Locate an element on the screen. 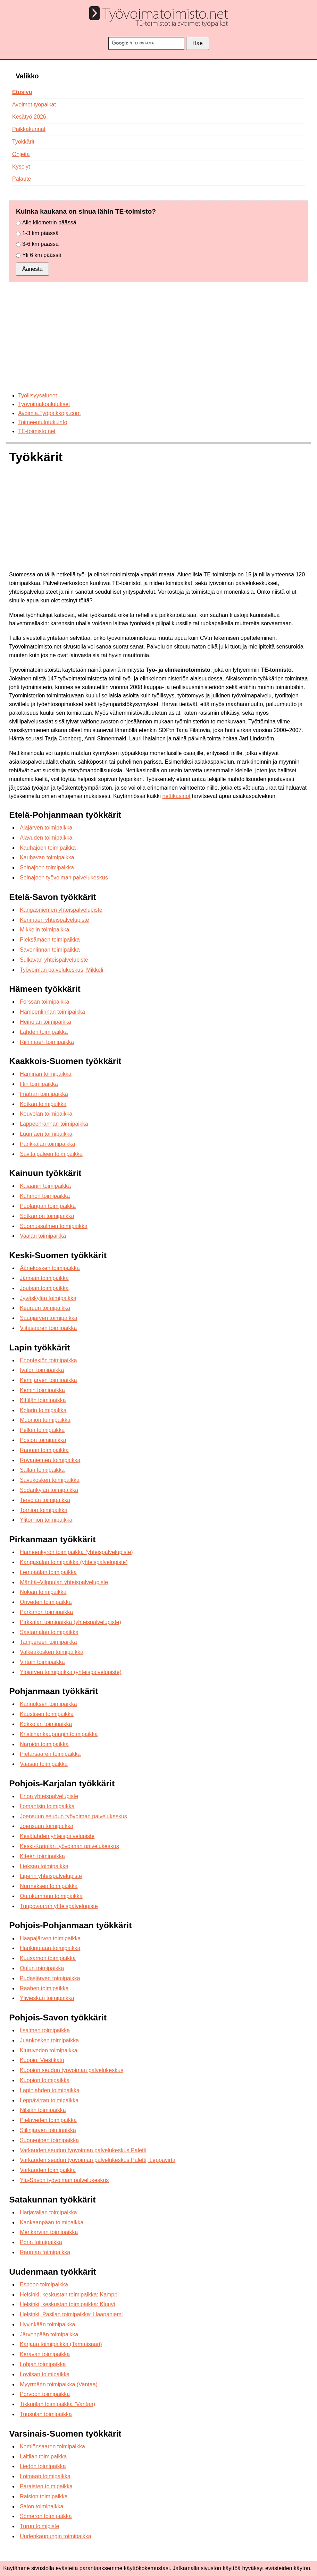  Valkeakosken toimipaikka is located at coordinates (51, 1652).